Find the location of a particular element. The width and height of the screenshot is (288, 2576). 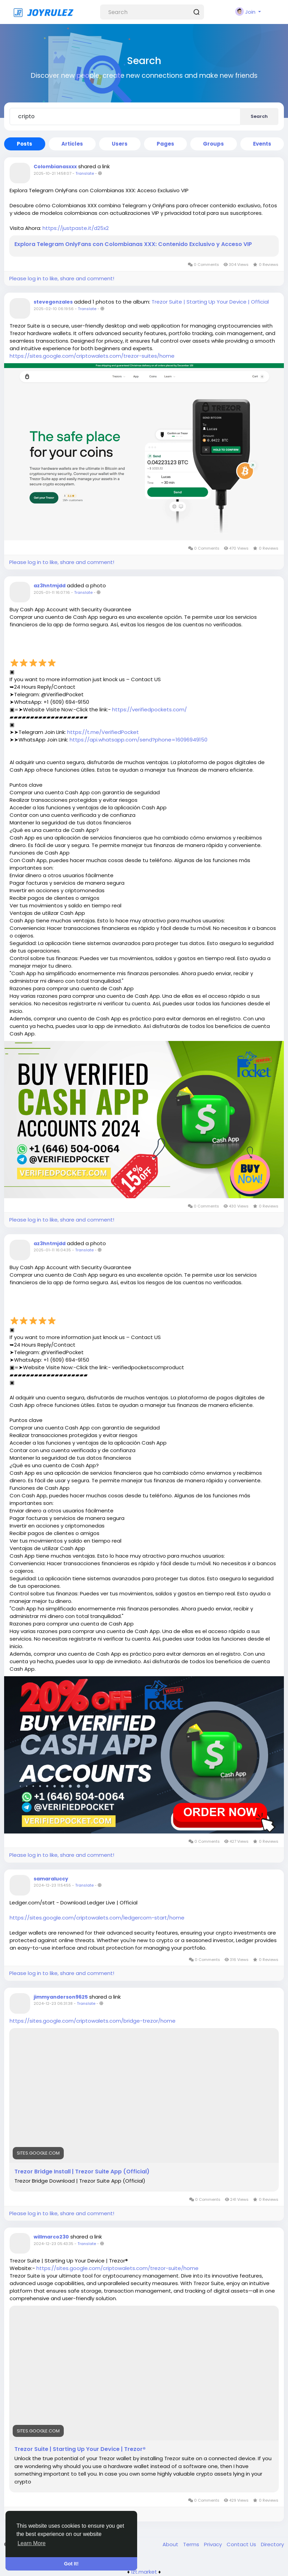

az3hntmjdd is located at coordinates (49, 585).